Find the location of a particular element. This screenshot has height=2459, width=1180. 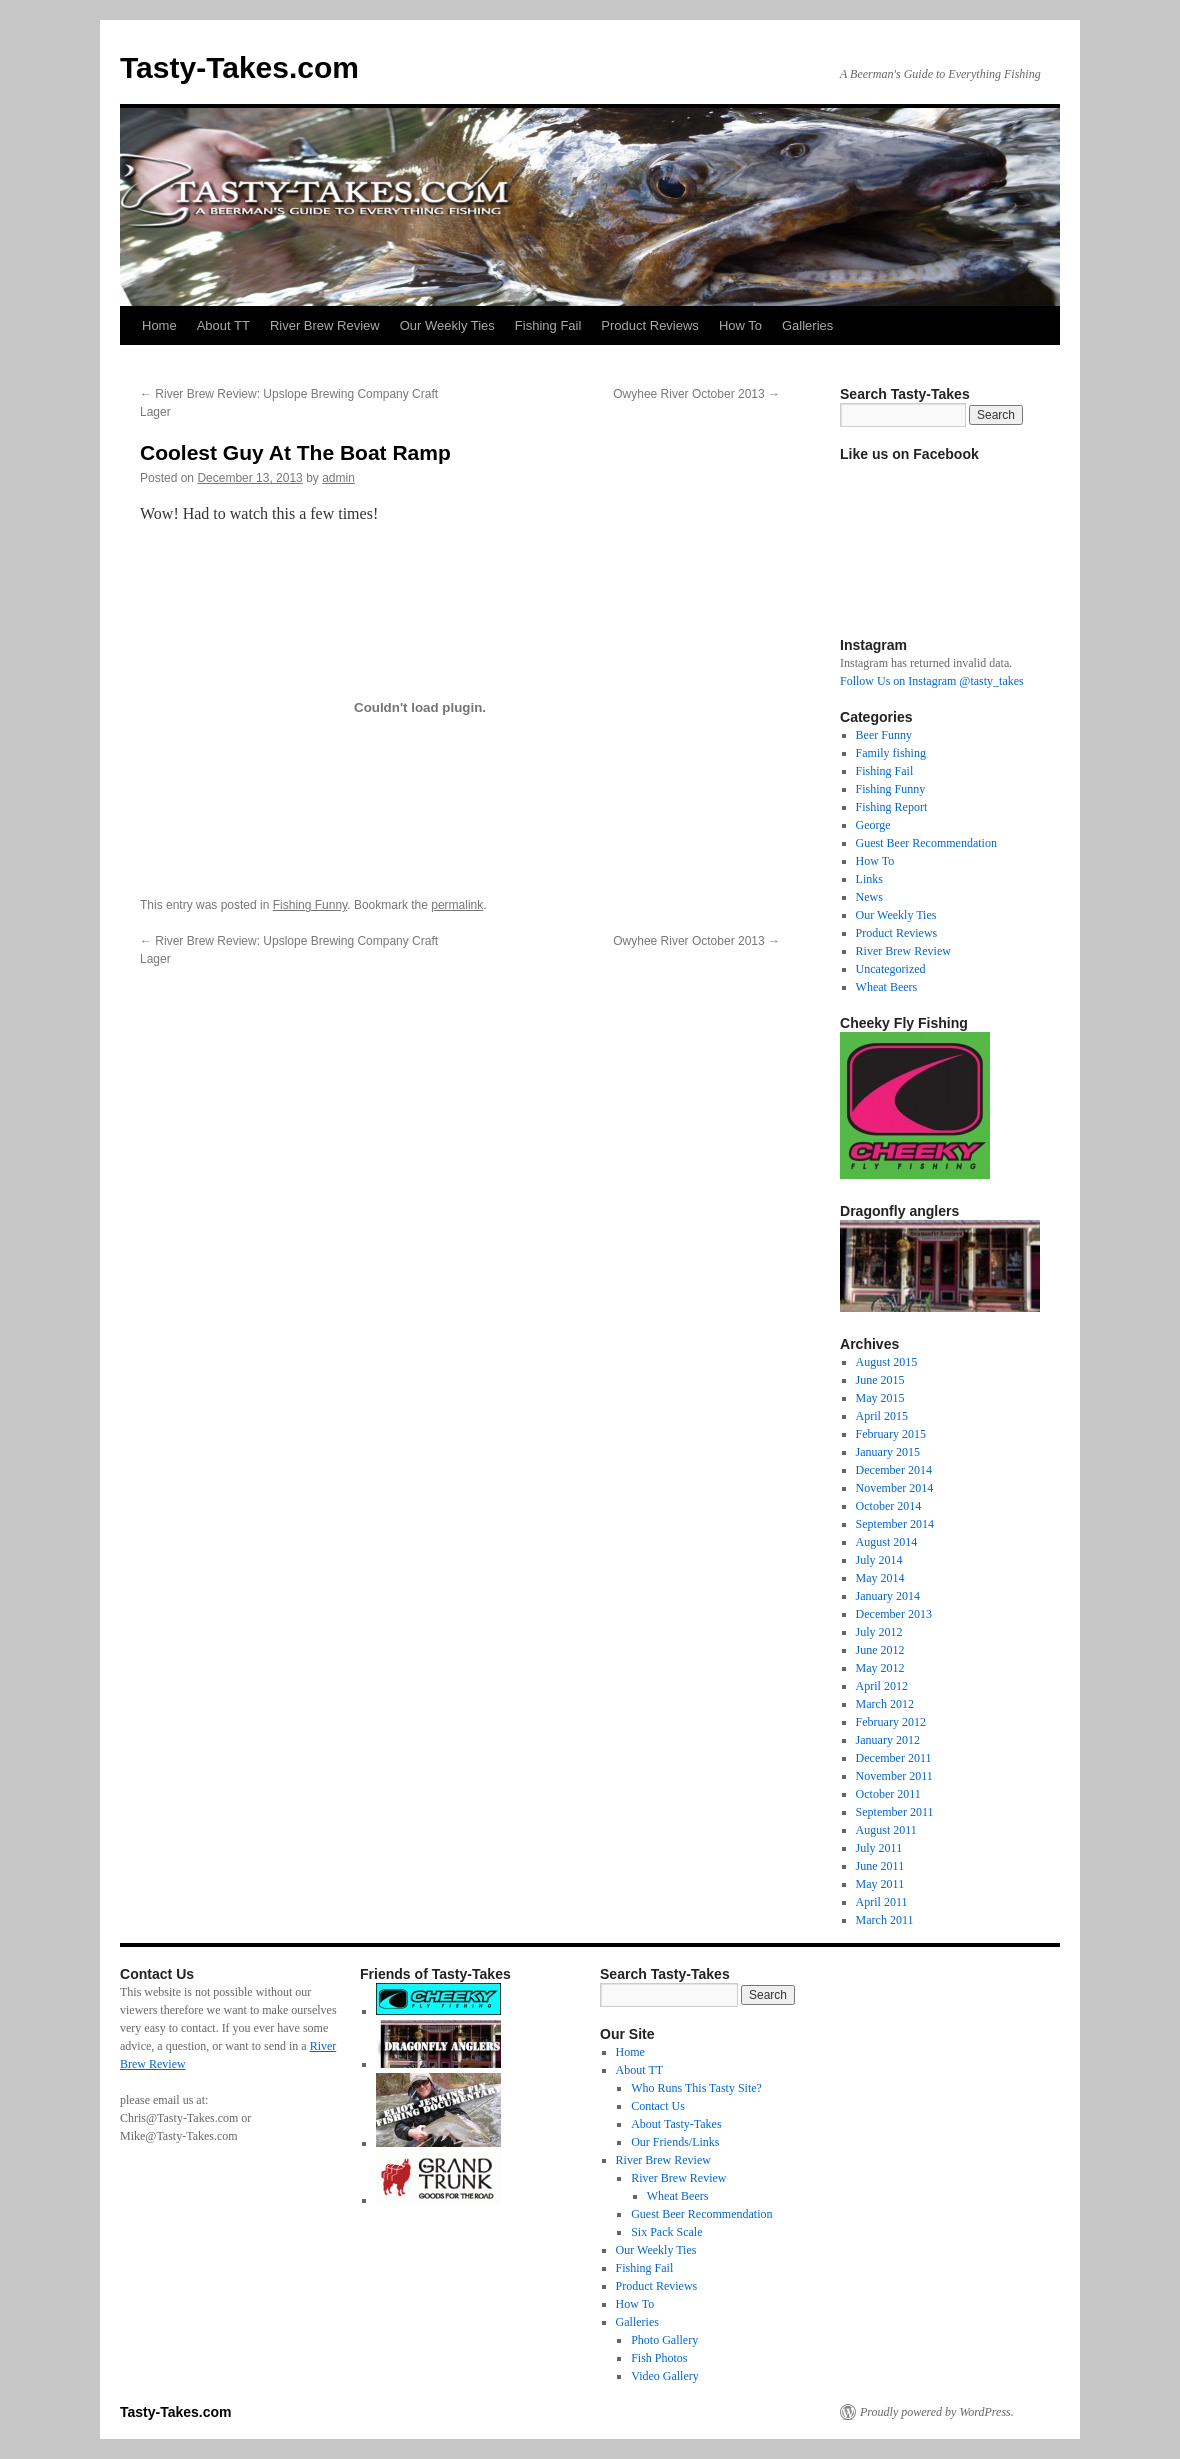

April 2012 is located at coordinates (882, 1686).